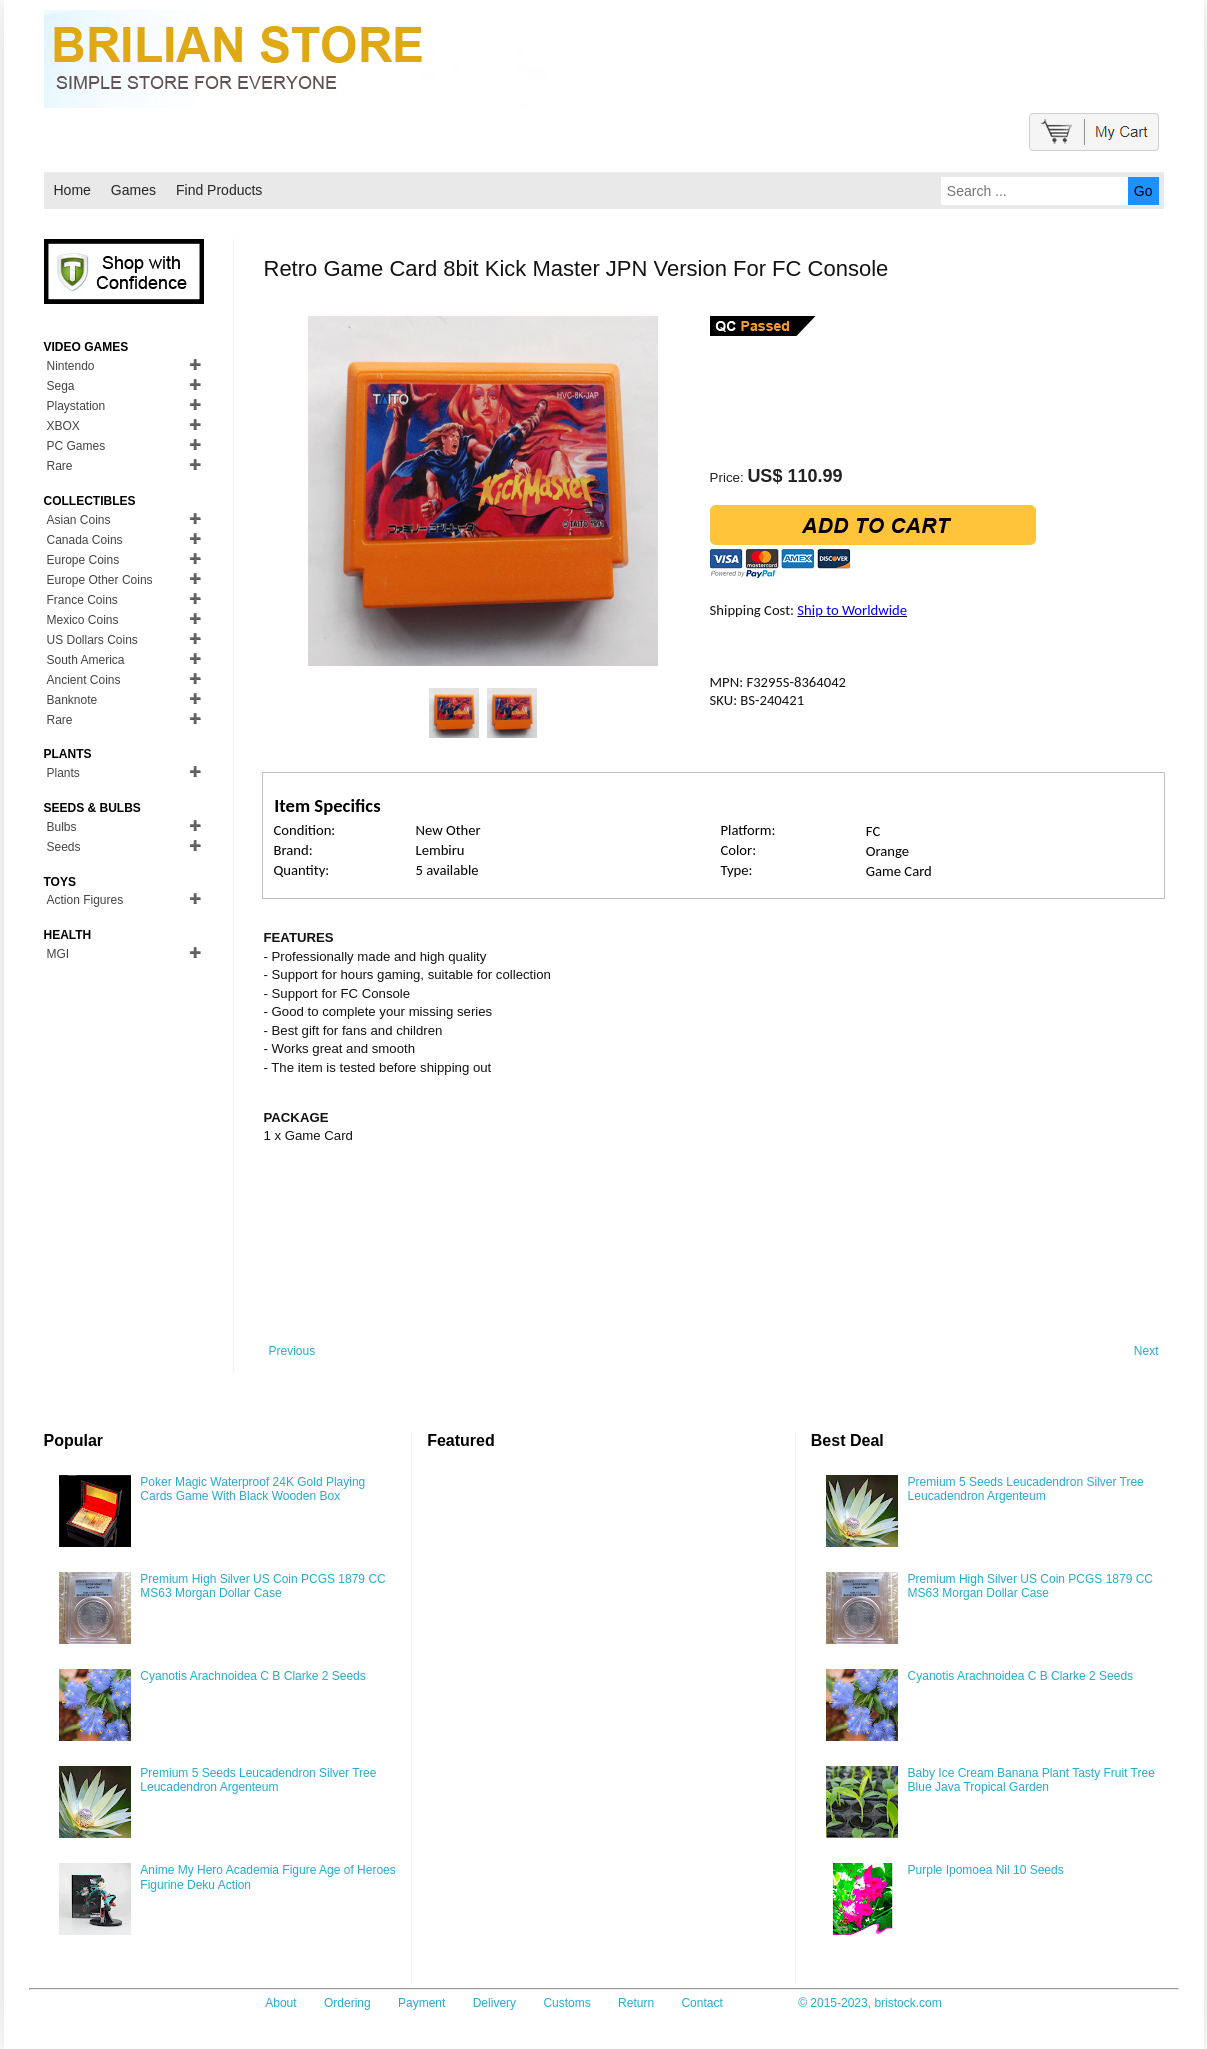  What do you see at coordinates (85, 900) in the screenshot?
I see `Action Figures` at bounding box center [85, 900].